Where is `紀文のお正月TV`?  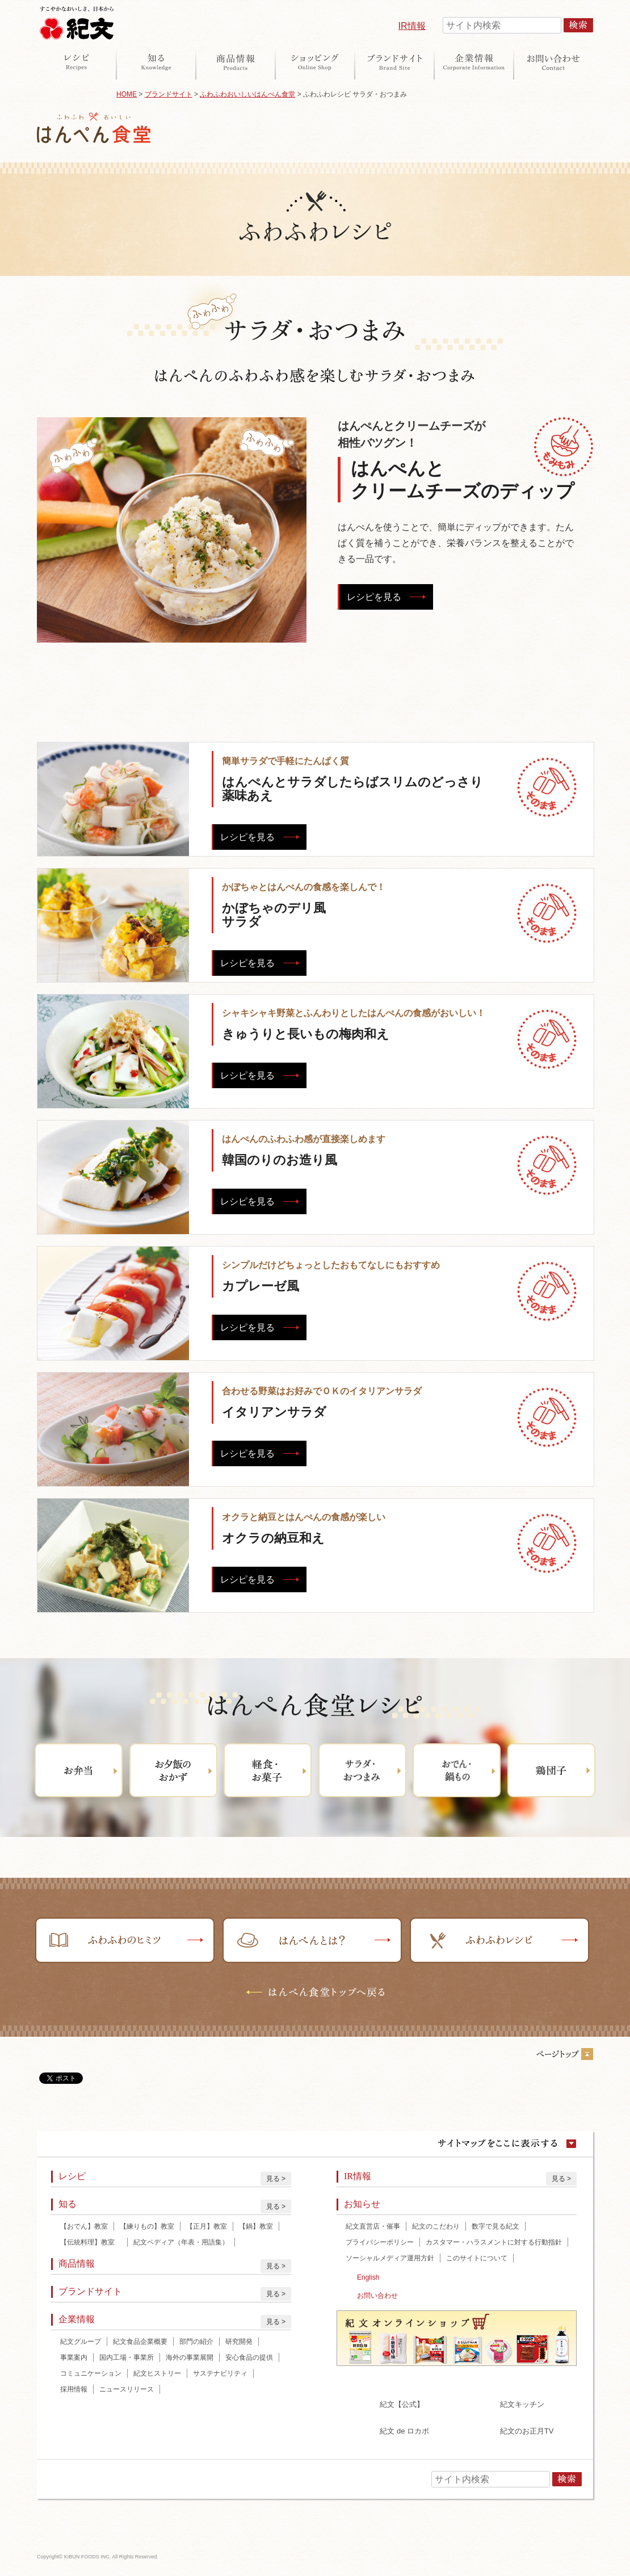
紀文のお正月TV is located at coordinates (527, 2431).